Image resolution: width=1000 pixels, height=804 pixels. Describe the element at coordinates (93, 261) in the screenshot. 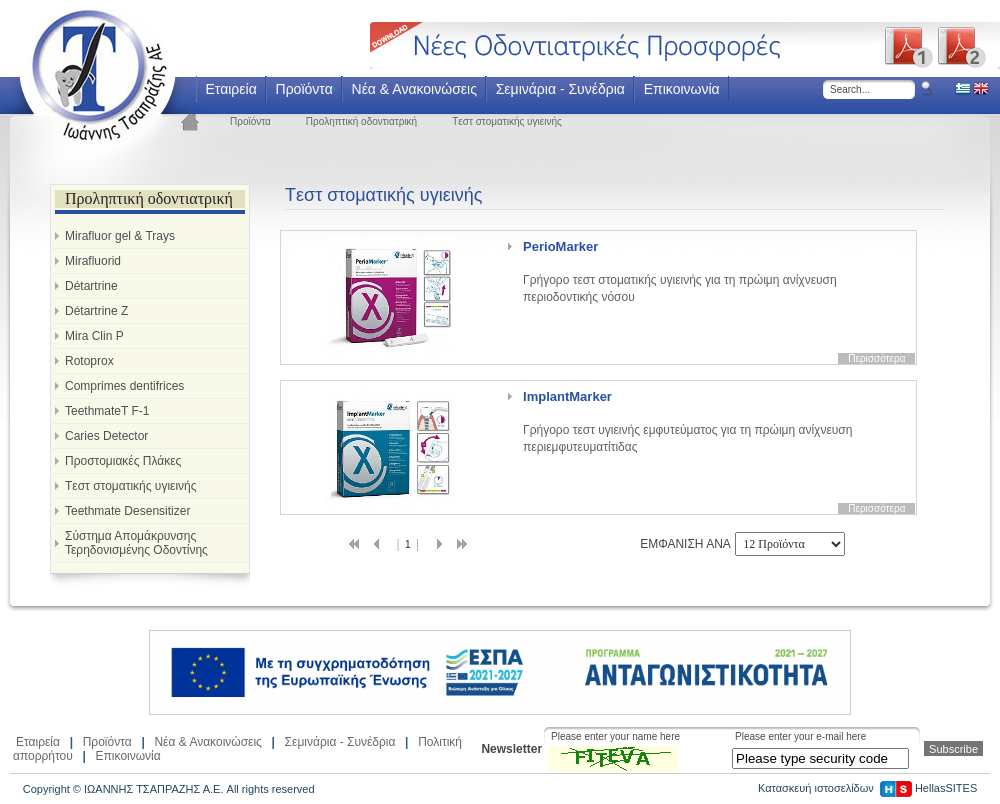

I see `Mirafluorid` at that location.